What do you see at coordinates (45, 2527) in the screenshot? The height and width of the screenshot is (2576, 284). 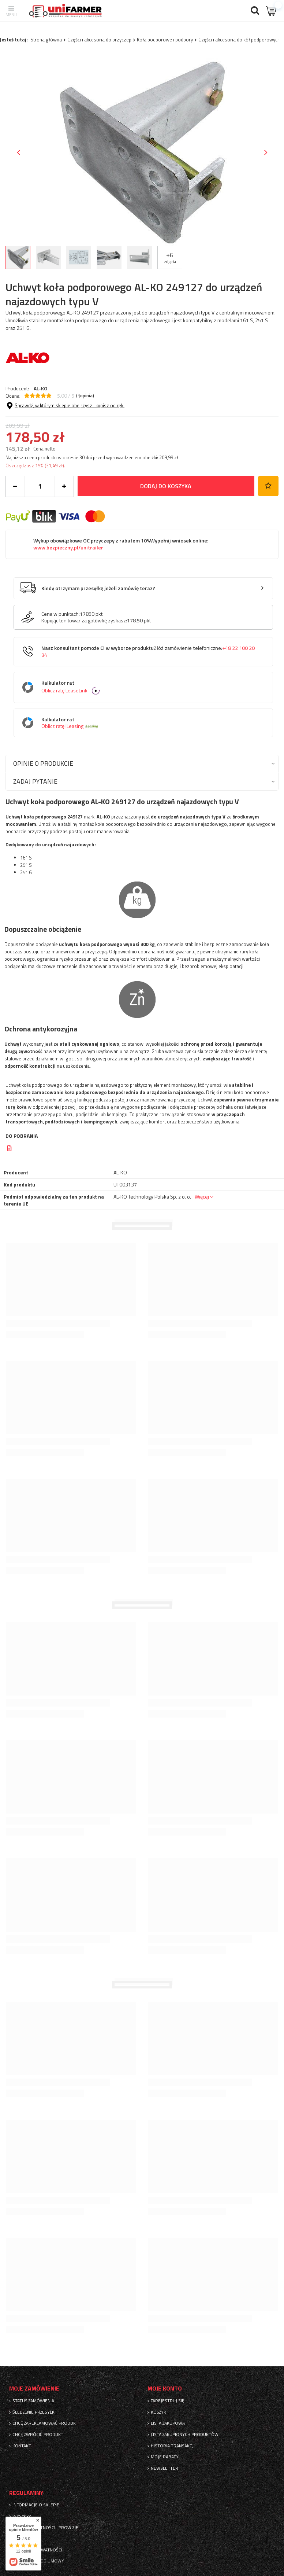 I see `Sposoby płatności i prowizje` at bounding box center [45, 2527].